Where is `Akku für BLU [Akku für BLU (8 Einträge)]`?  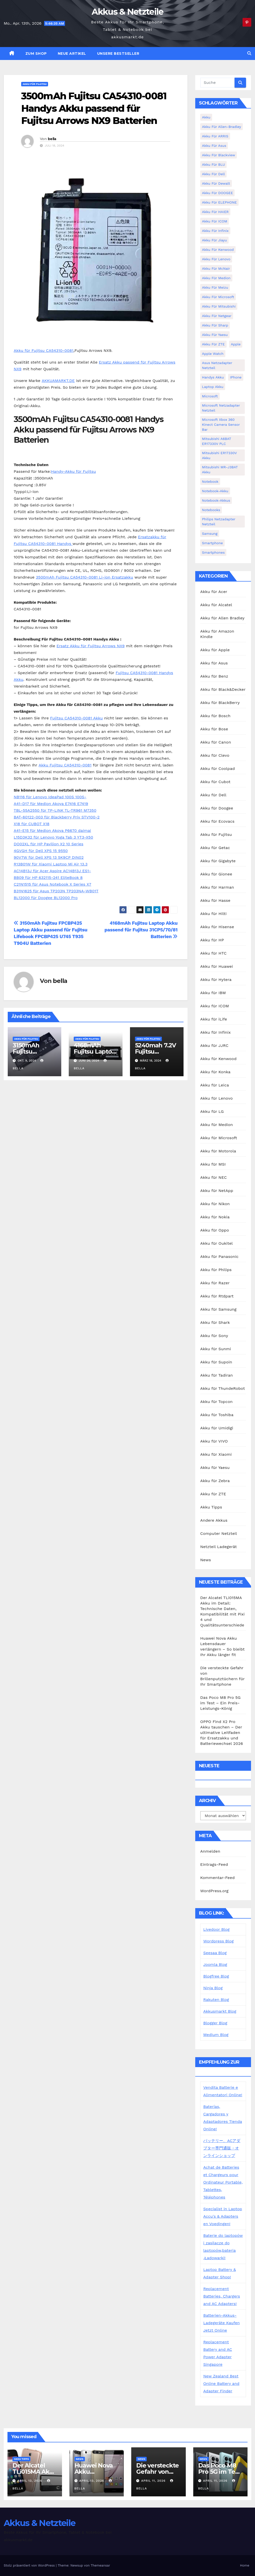 Akku für BLU [Akku für BLU (8 Einträge)] is located at coordinates (213, 164).